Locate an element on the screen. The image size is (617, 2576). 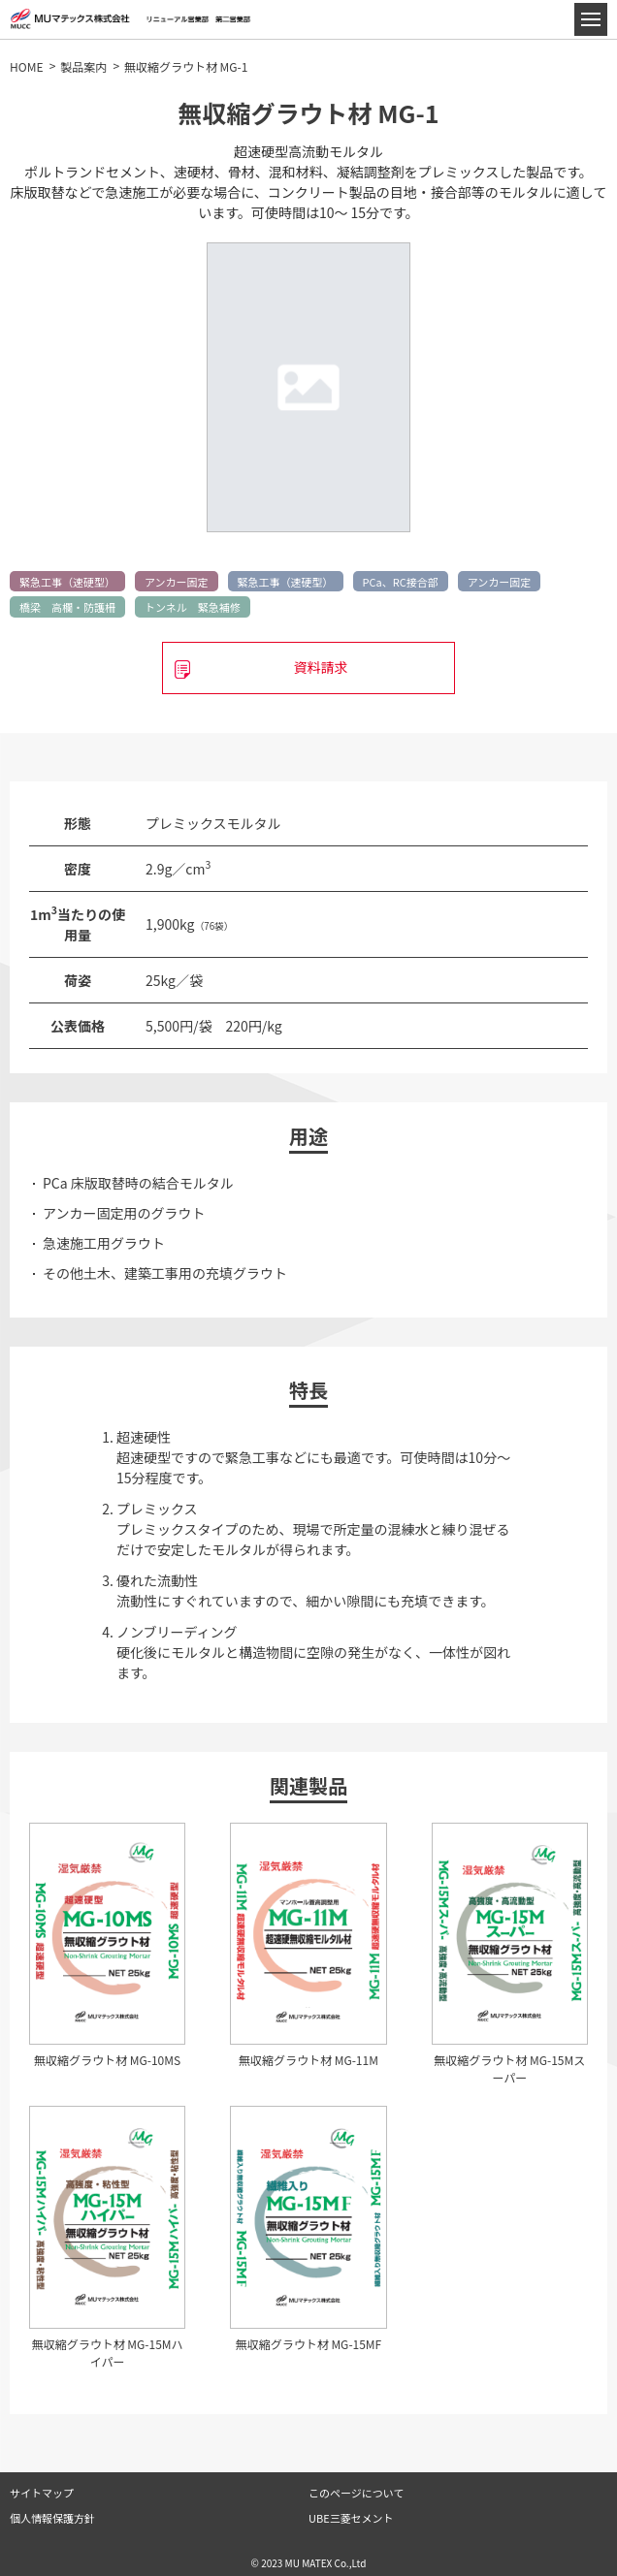
HOME is located at coordinates (26, 66).